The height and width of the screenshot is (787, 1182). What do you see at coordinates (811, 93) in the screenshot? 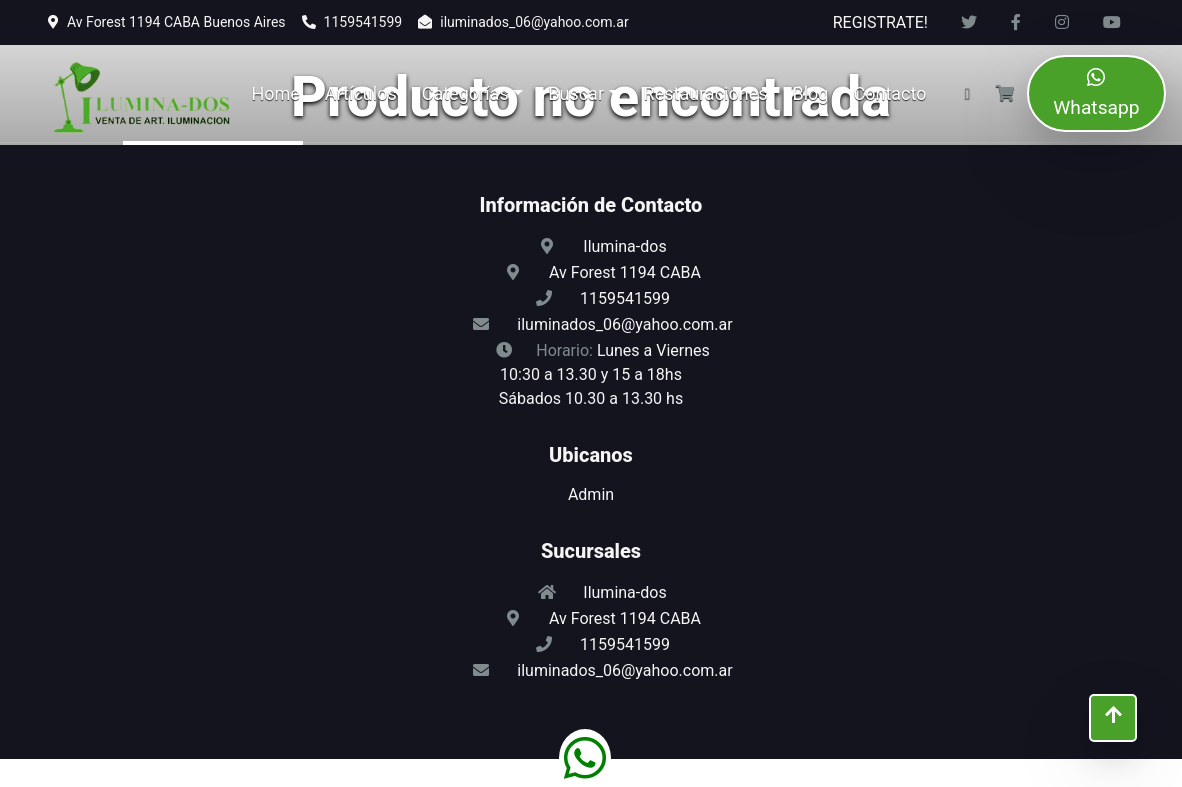
I see `Blog` at bounding box center [811, 93].